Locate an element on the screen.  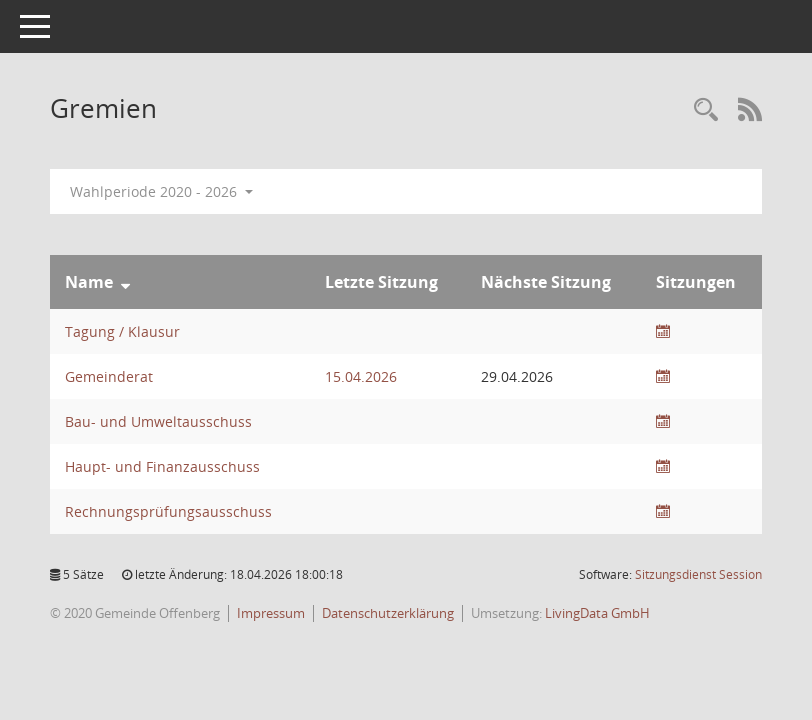
Sitzungsdienst is located at coordinates (698, 574).